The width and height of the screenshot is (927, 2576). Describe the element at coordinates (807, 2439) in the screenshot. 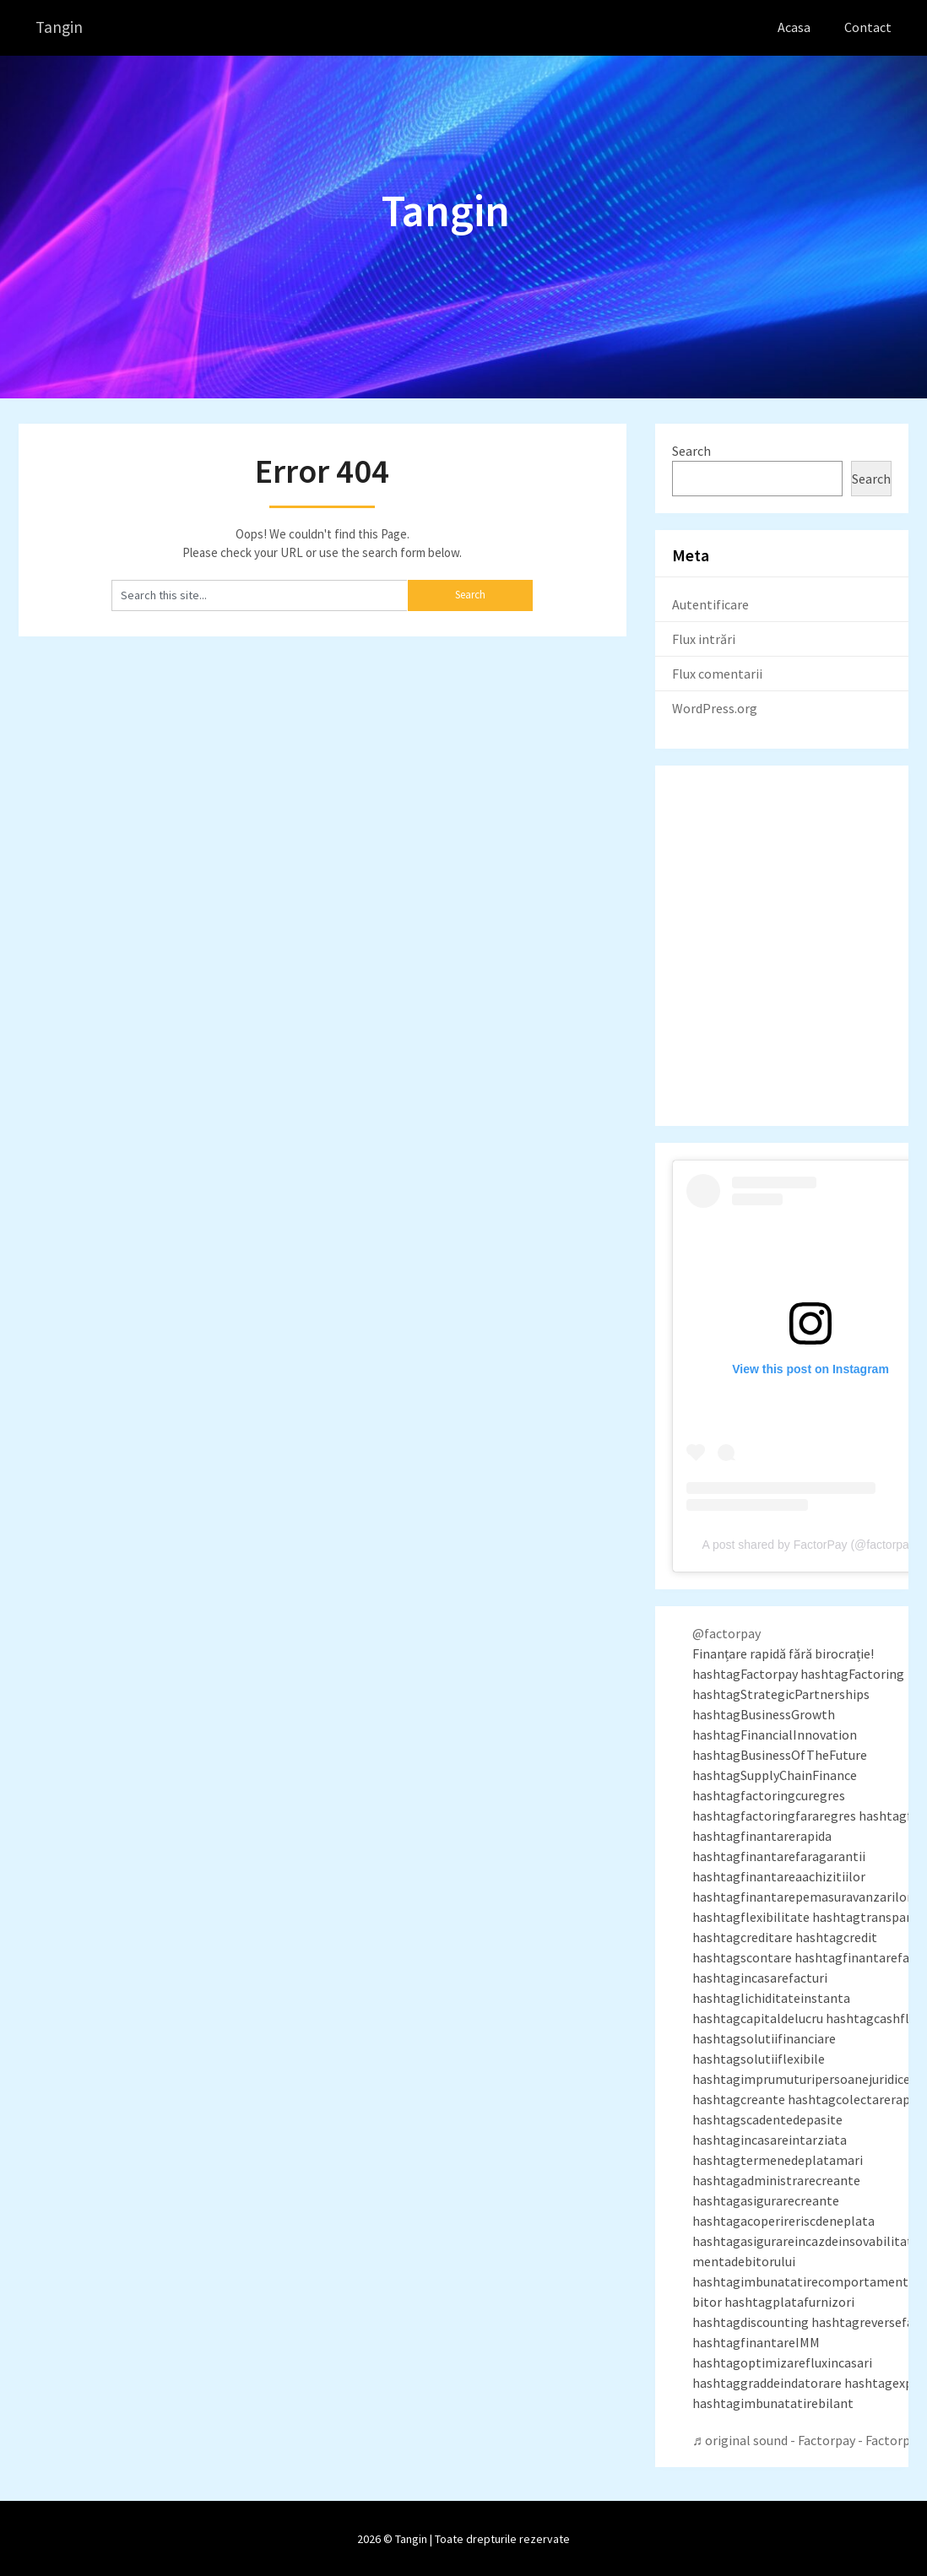

I see `♬ original sound - Factorpay - Factorpay` at that location.